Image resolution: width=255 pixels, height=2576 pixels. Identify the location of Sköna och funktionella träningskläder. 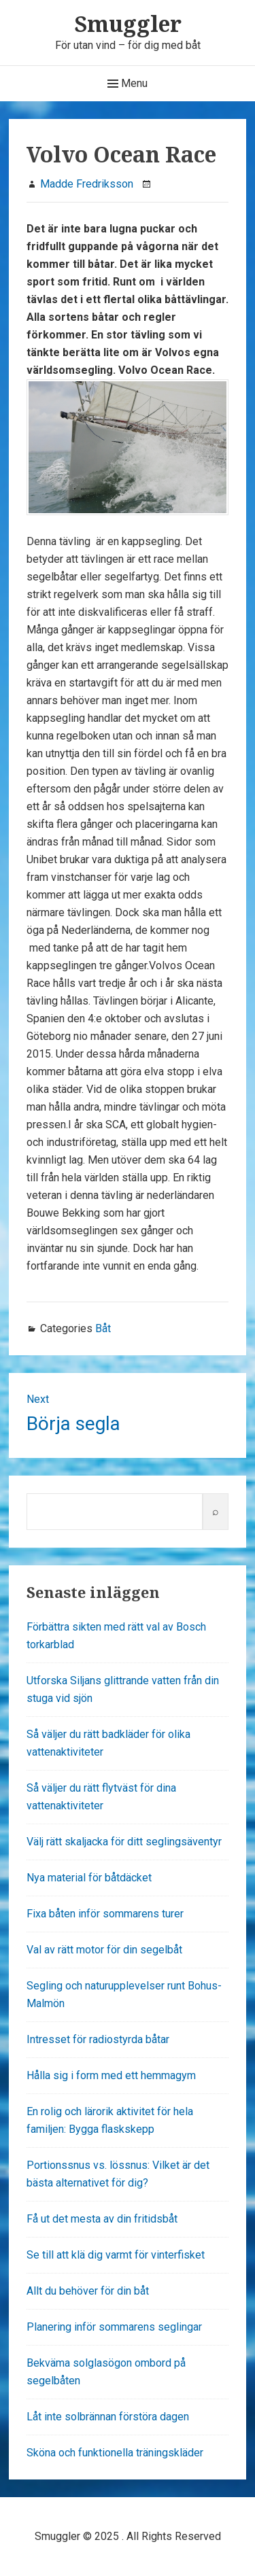
(115, 2452).